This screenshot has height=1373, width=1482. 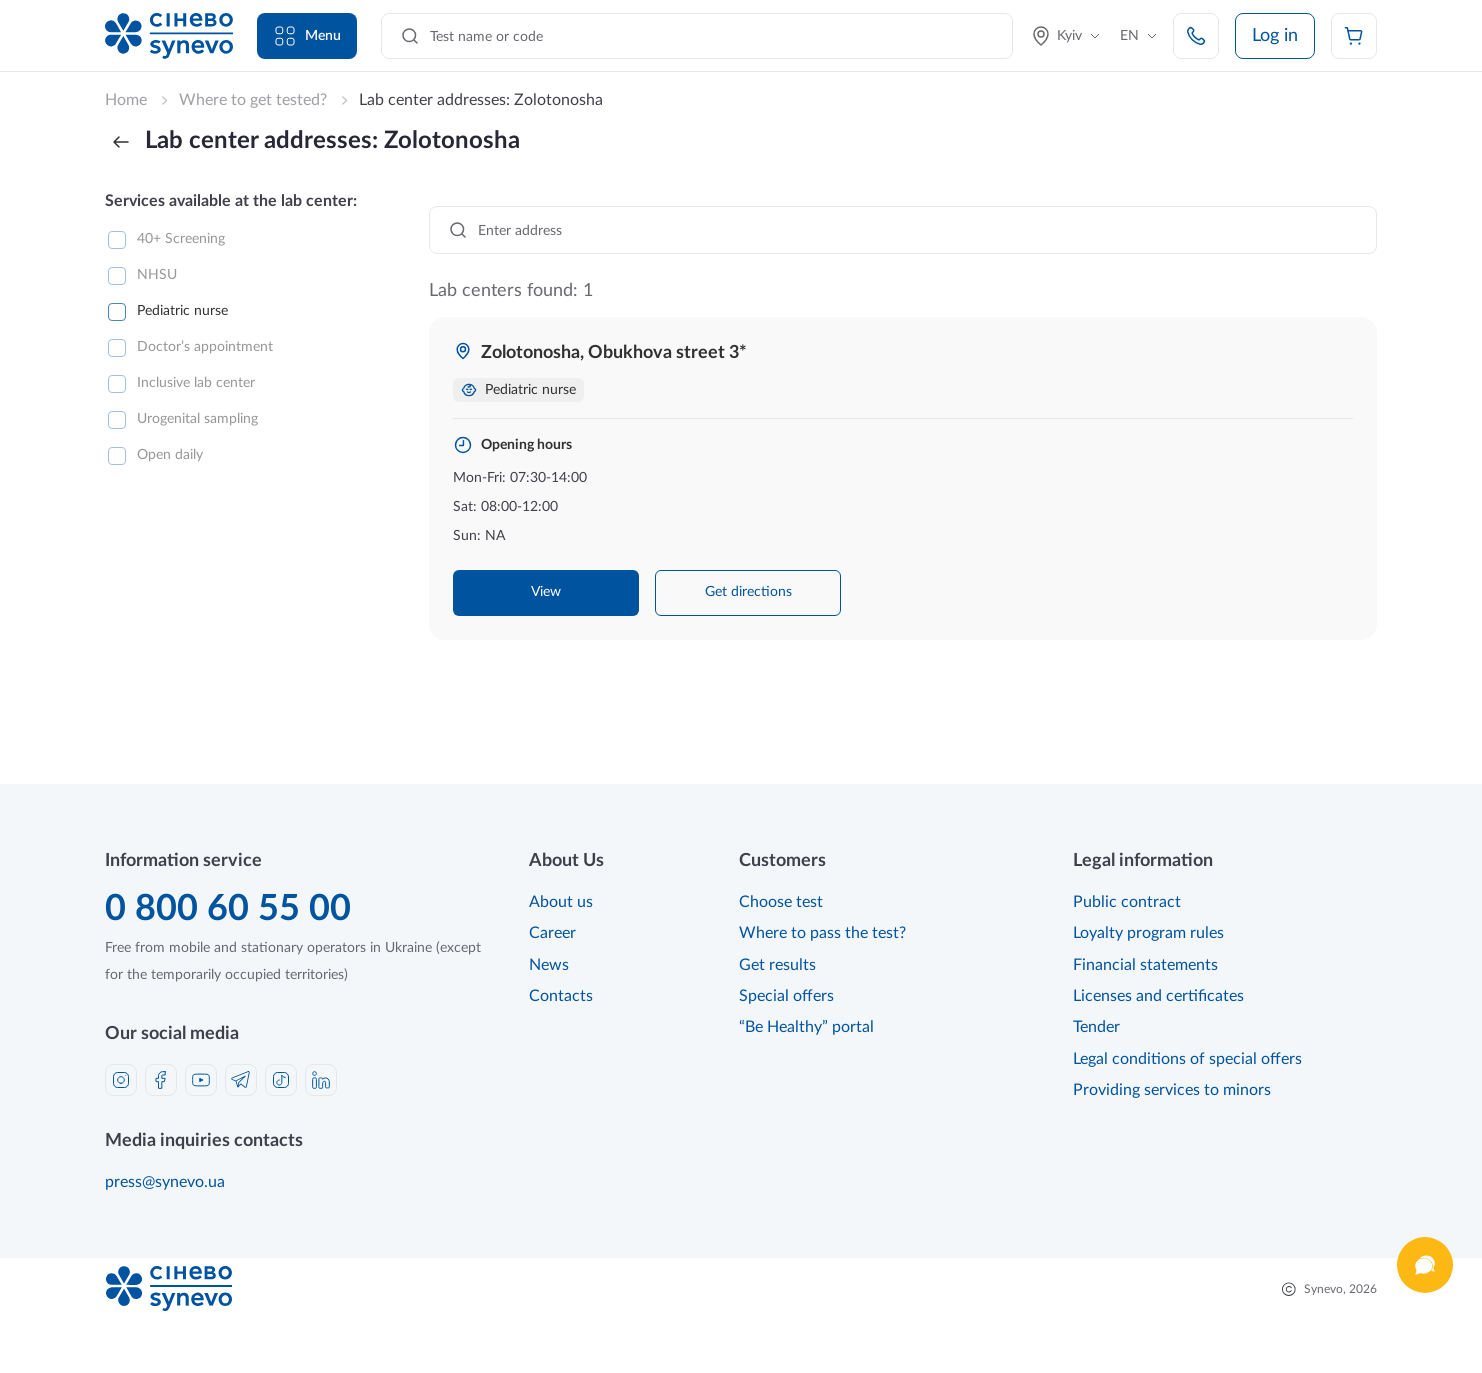 What do you see at coordinates (165, 1182) in the screenshot?
I see `press@synevo.ua` at bounding box center [165, 1182].